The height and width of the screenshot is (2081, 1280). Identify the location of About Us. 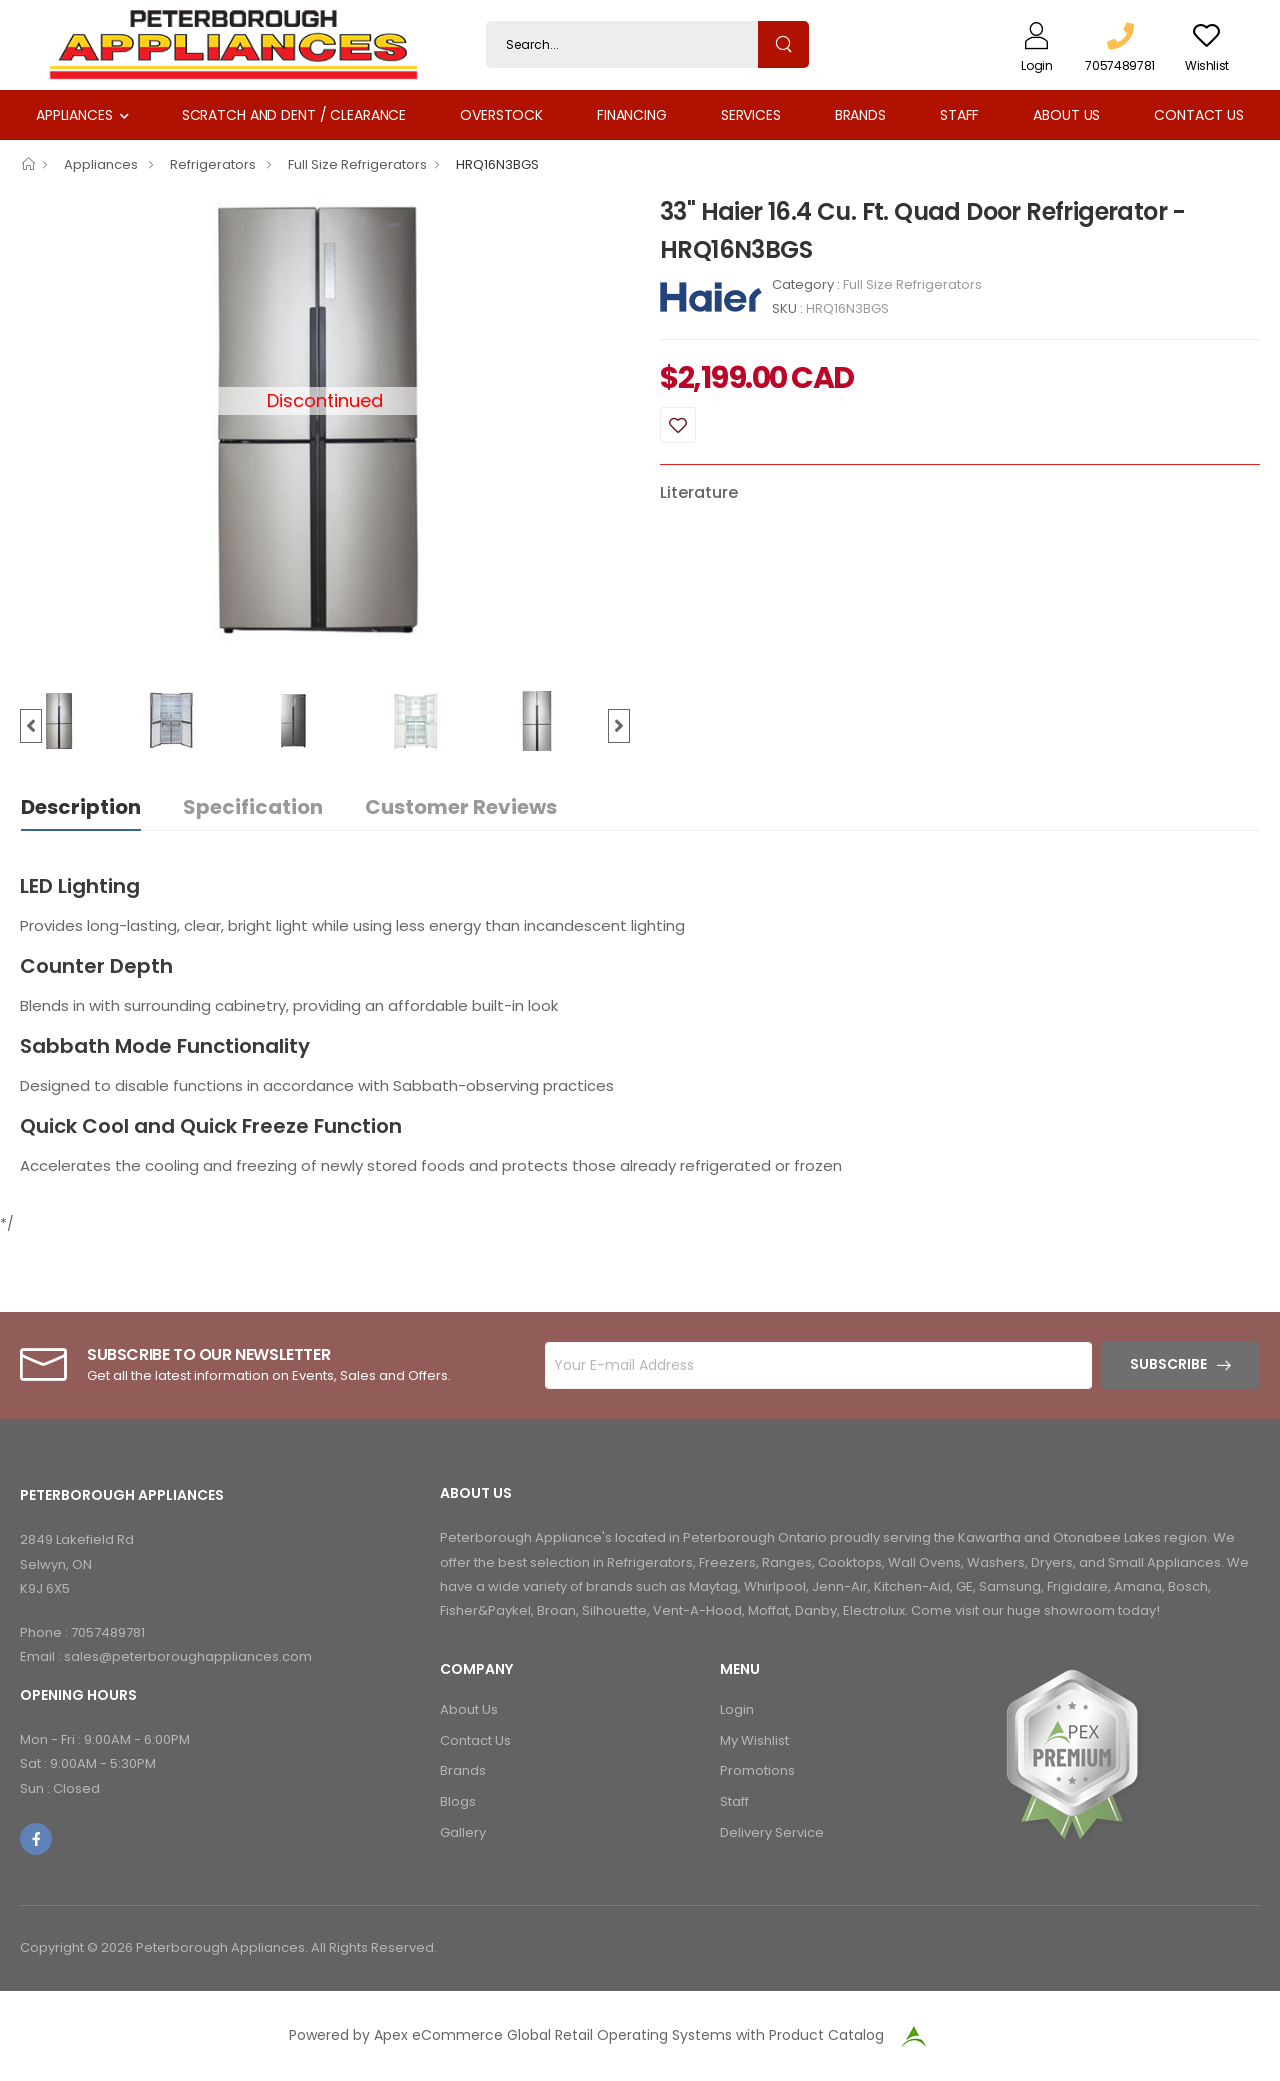
(1066, 115).